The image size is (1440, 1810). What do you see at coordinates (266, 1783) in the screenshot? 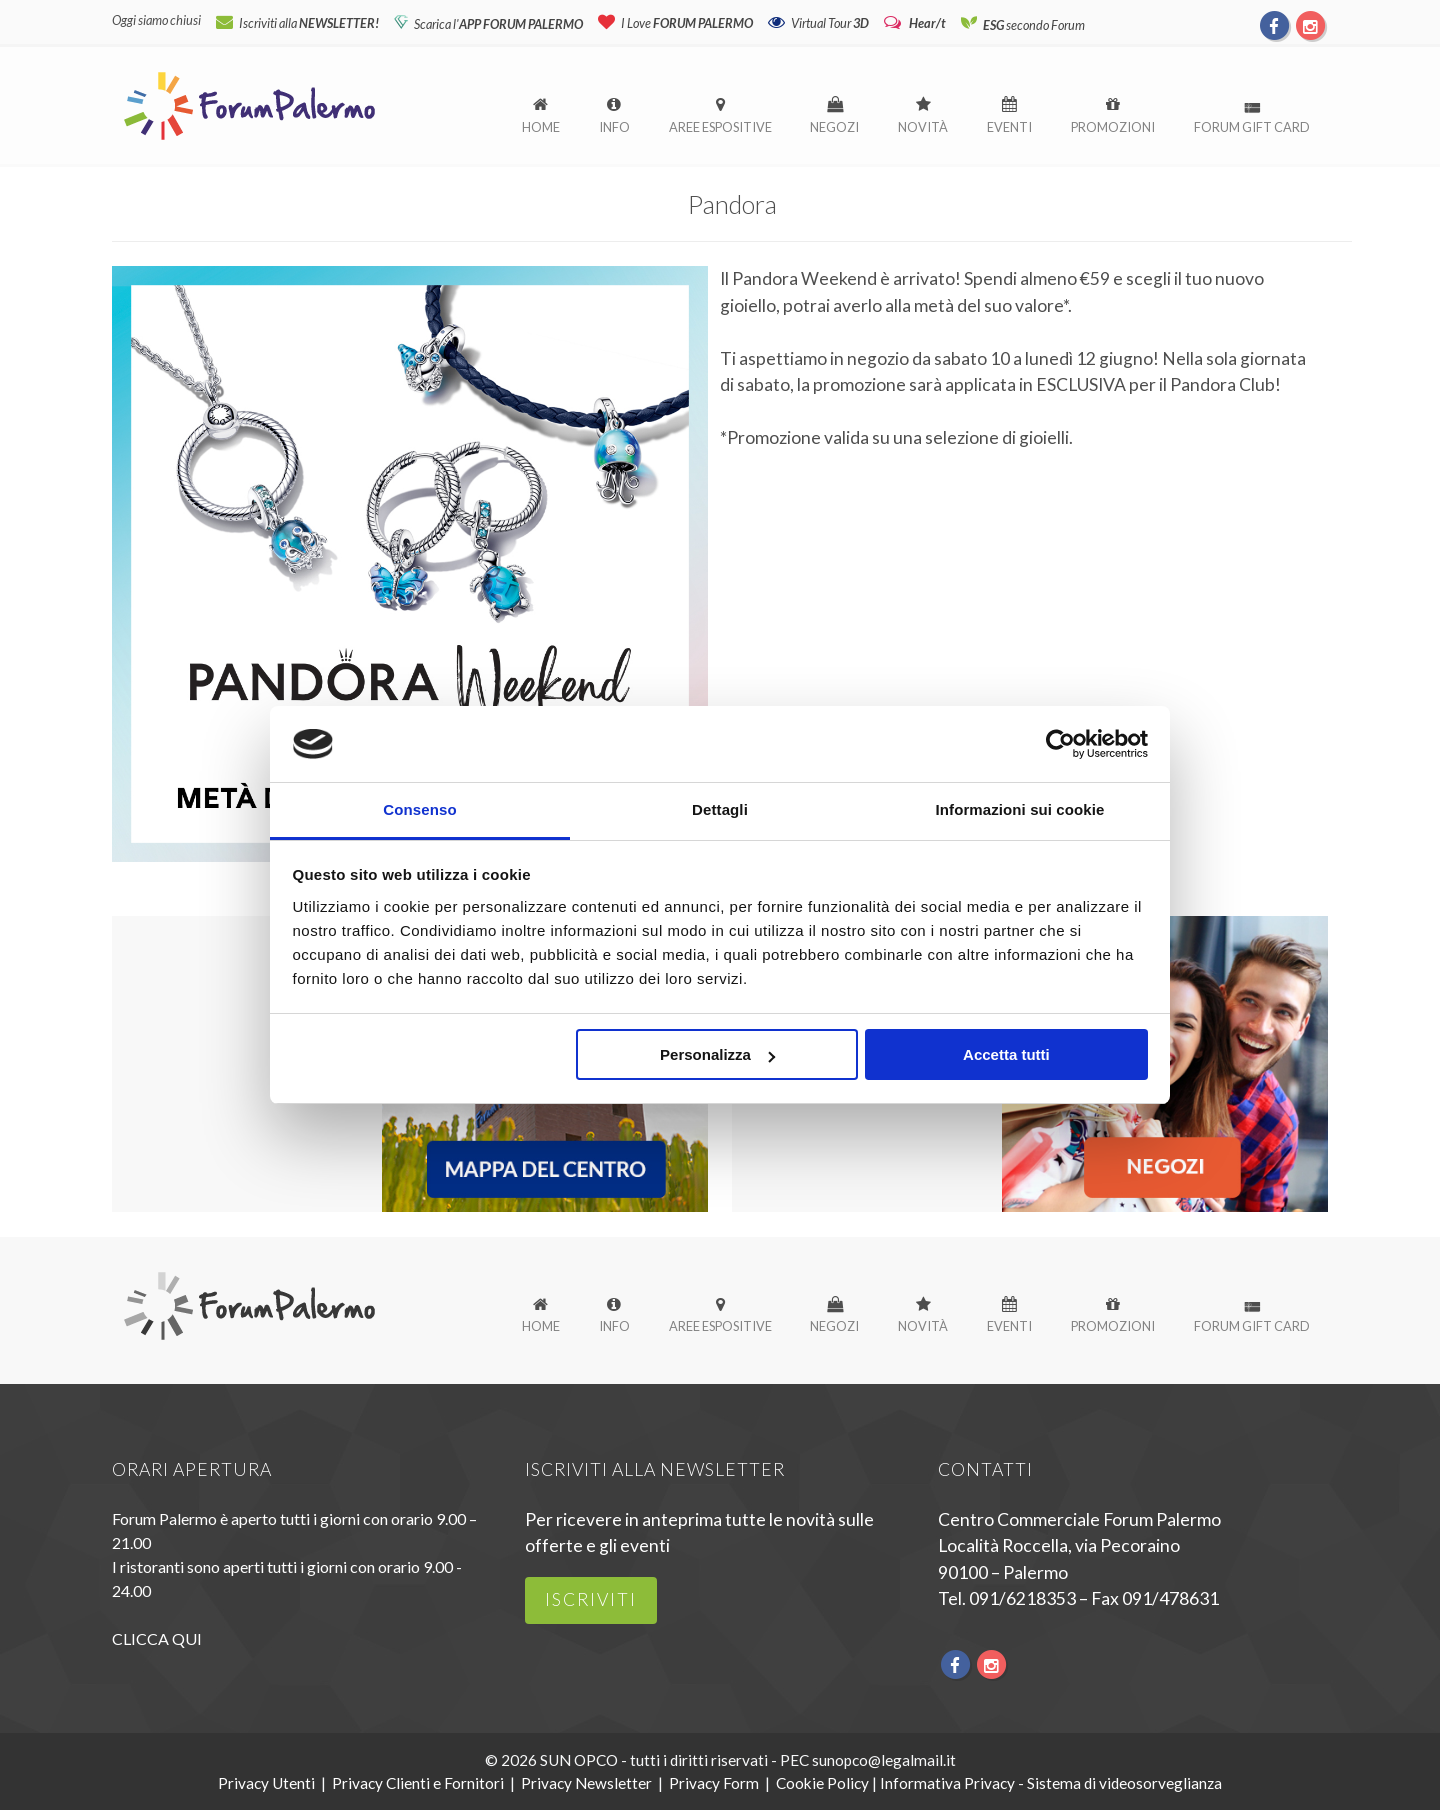
I see `Privacy Utenti` at bounding box center [266, 1783].